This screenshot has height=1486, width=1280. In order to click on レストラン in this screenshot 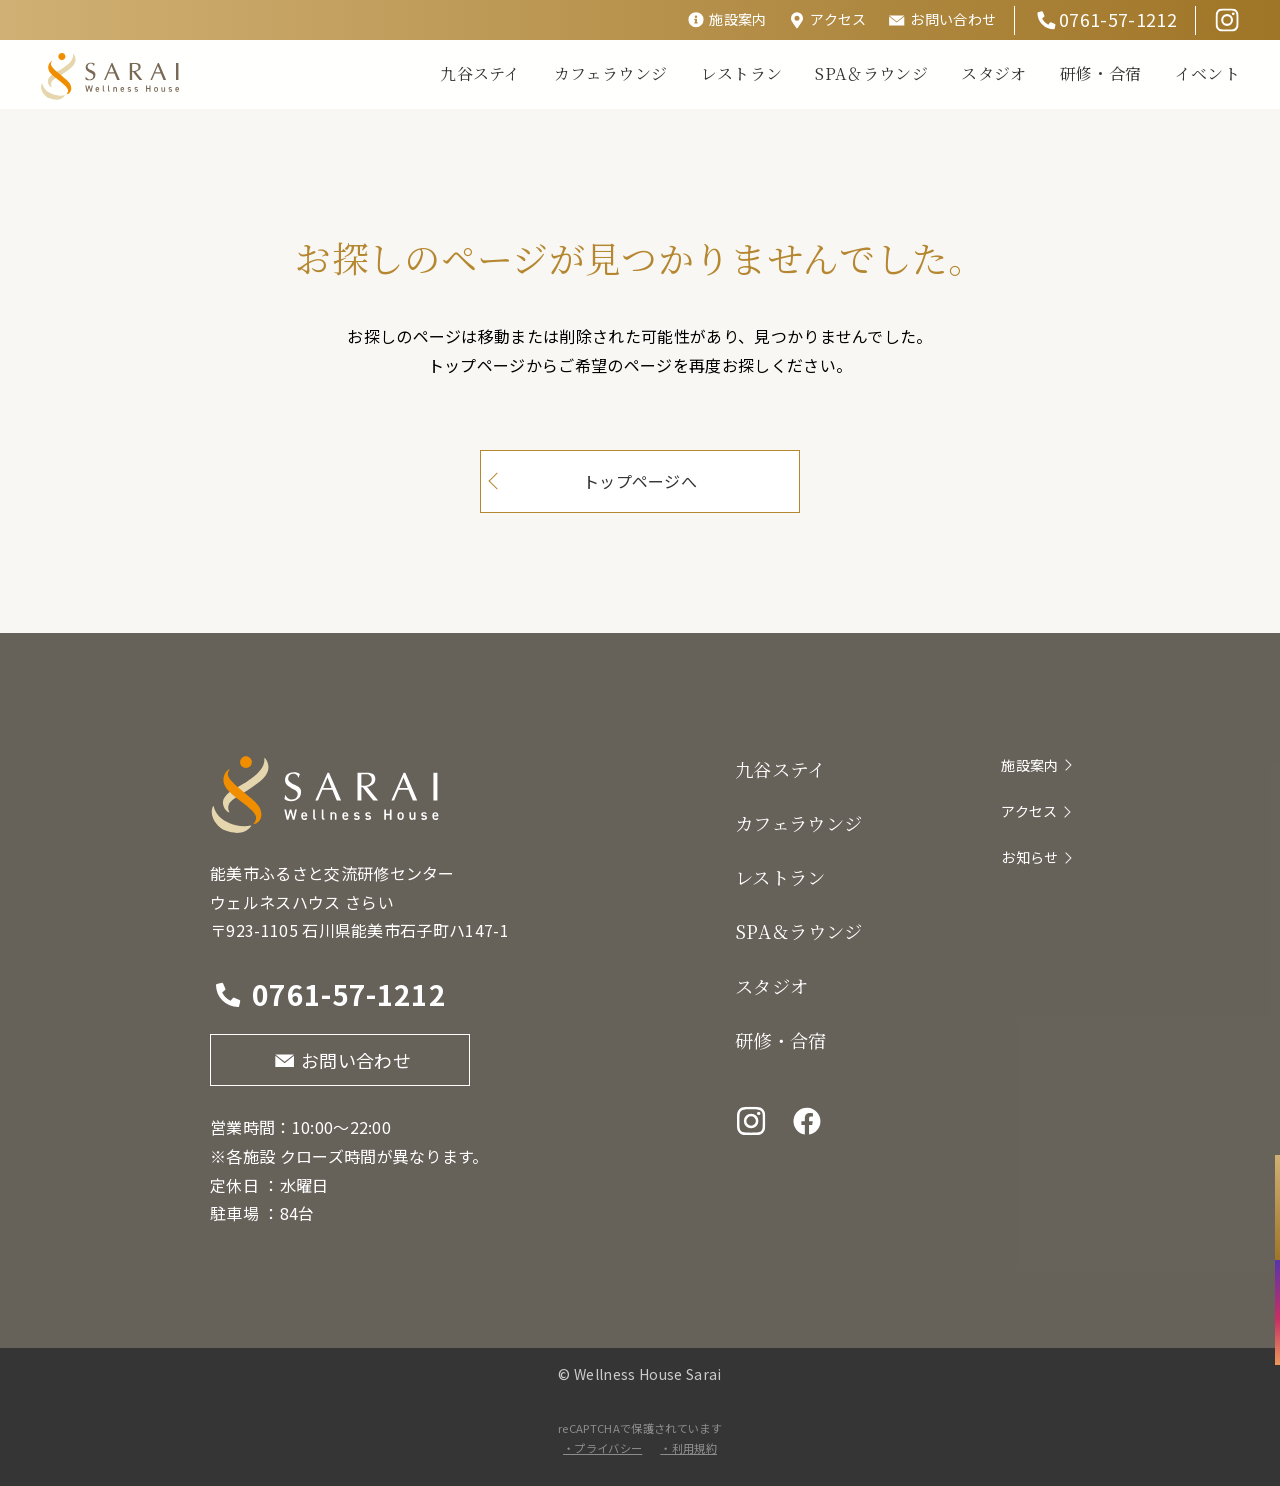, I will do `click(742, 73)`.